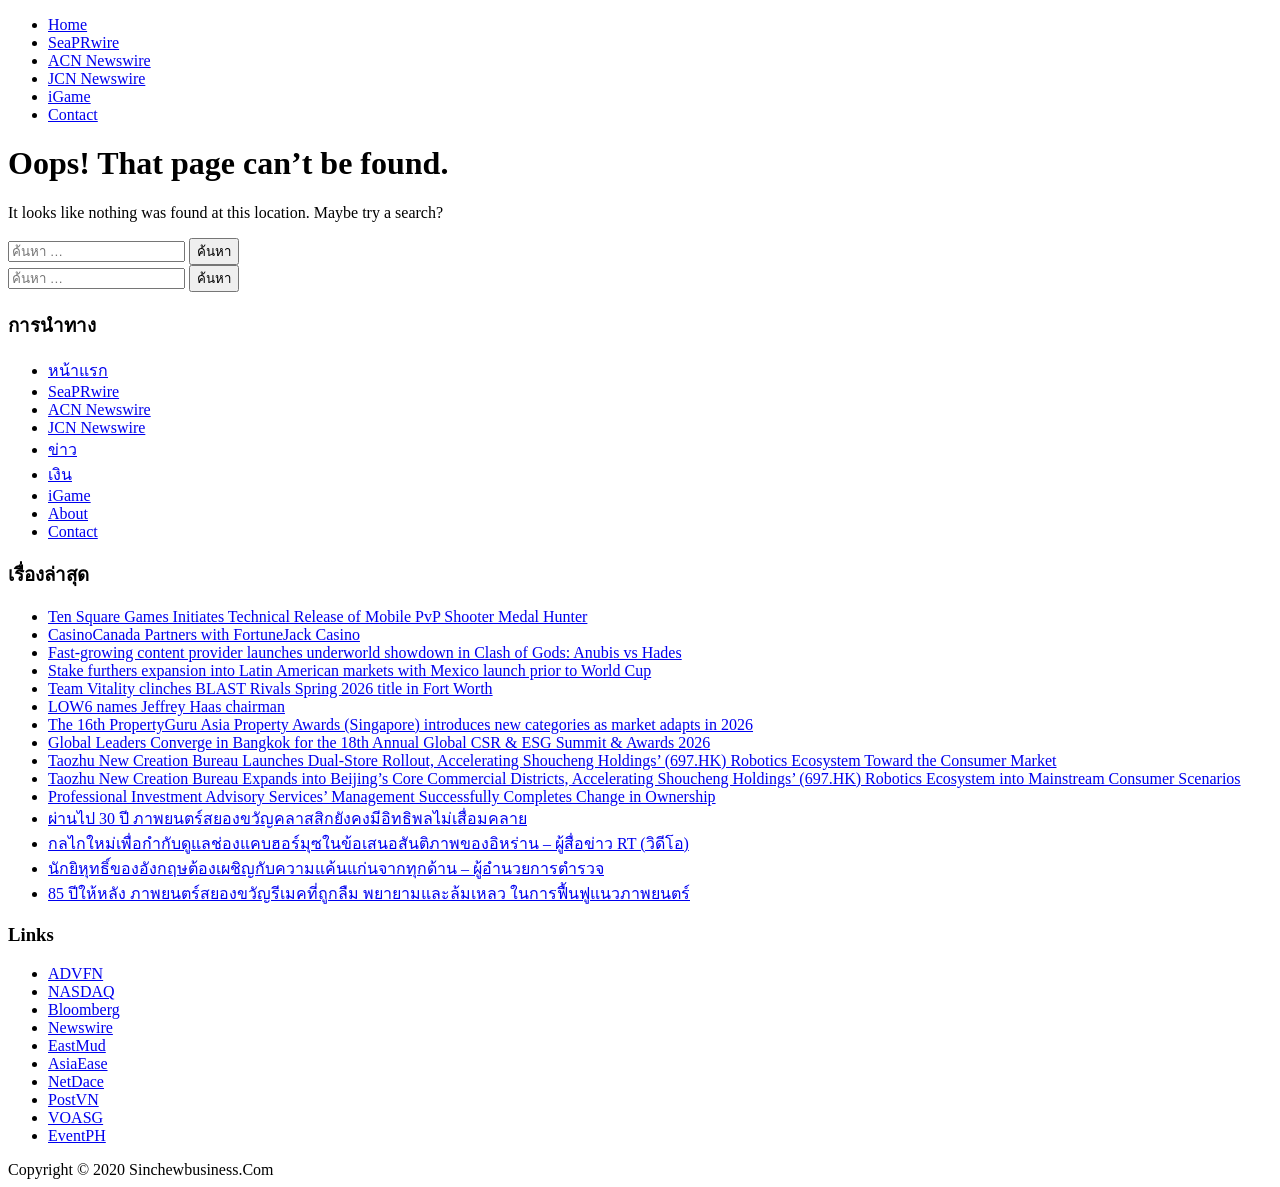  What do you see at coordinates (67, 24) in the screenshot?
I see `Home` at bounding box center [67, 24].